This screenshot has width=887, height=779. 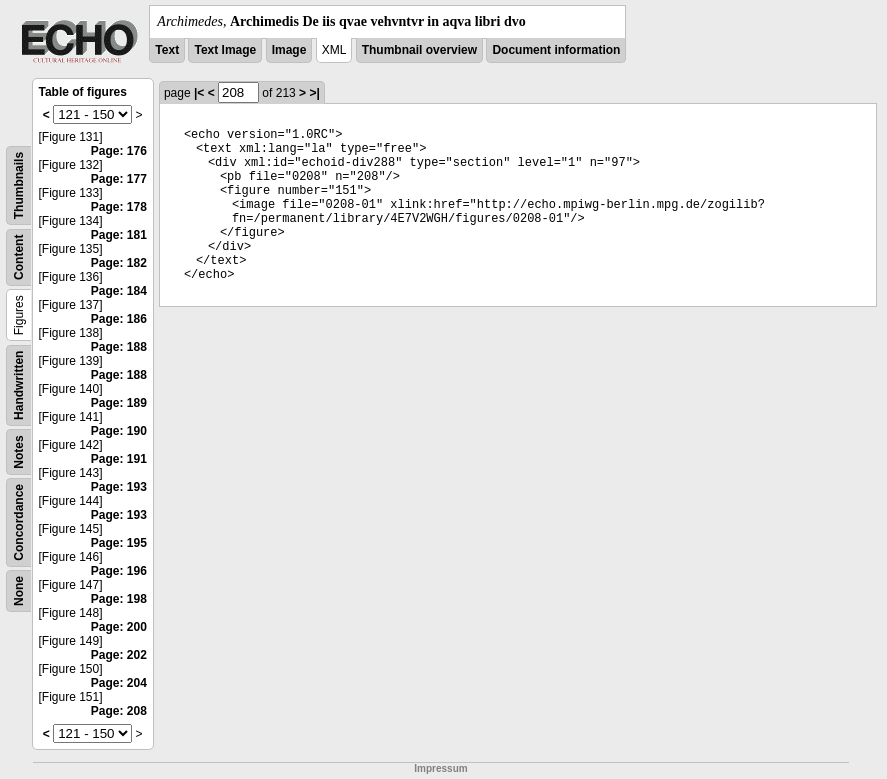 I want to click on Page: 208, so click(x=119, y=711).